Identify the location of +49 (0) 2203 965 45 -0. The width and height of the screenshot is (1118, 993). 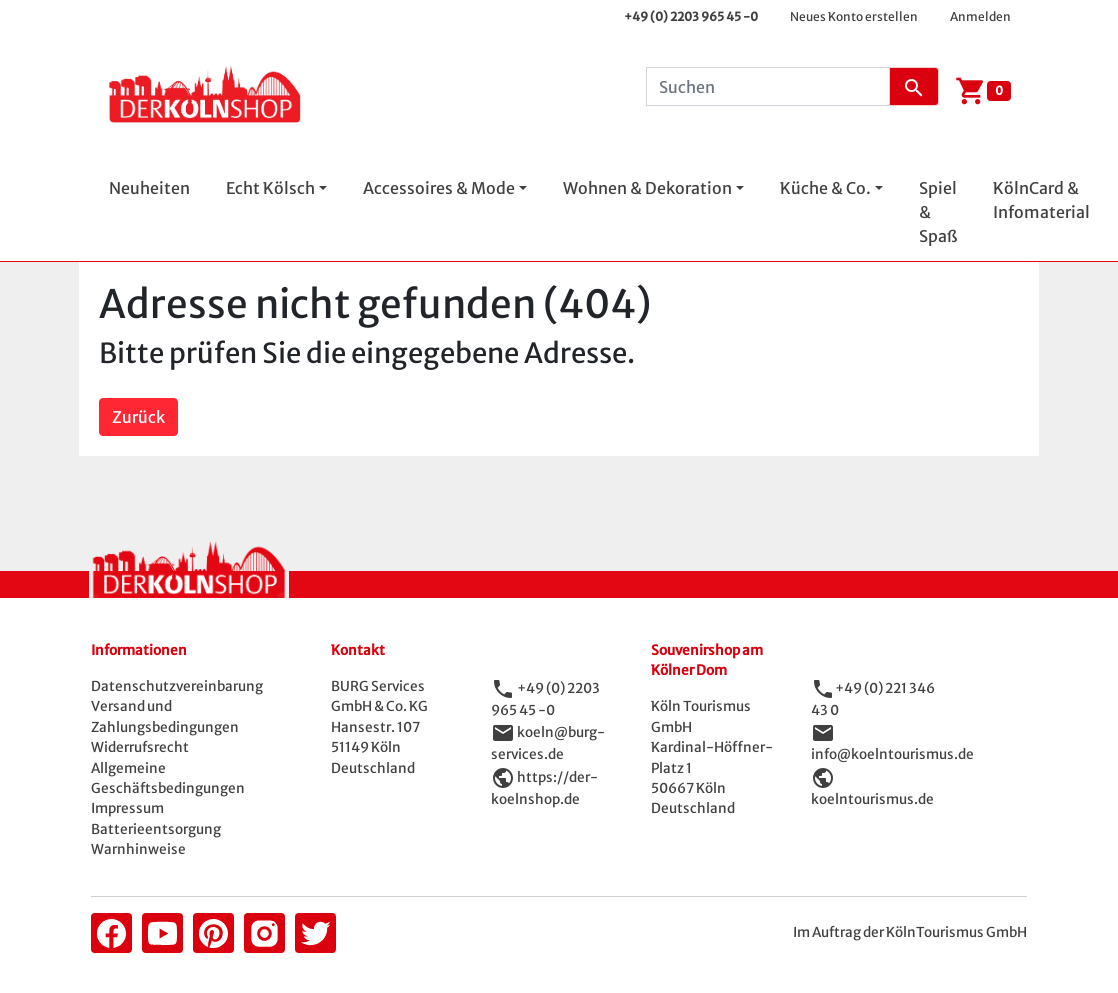
(691, 16).